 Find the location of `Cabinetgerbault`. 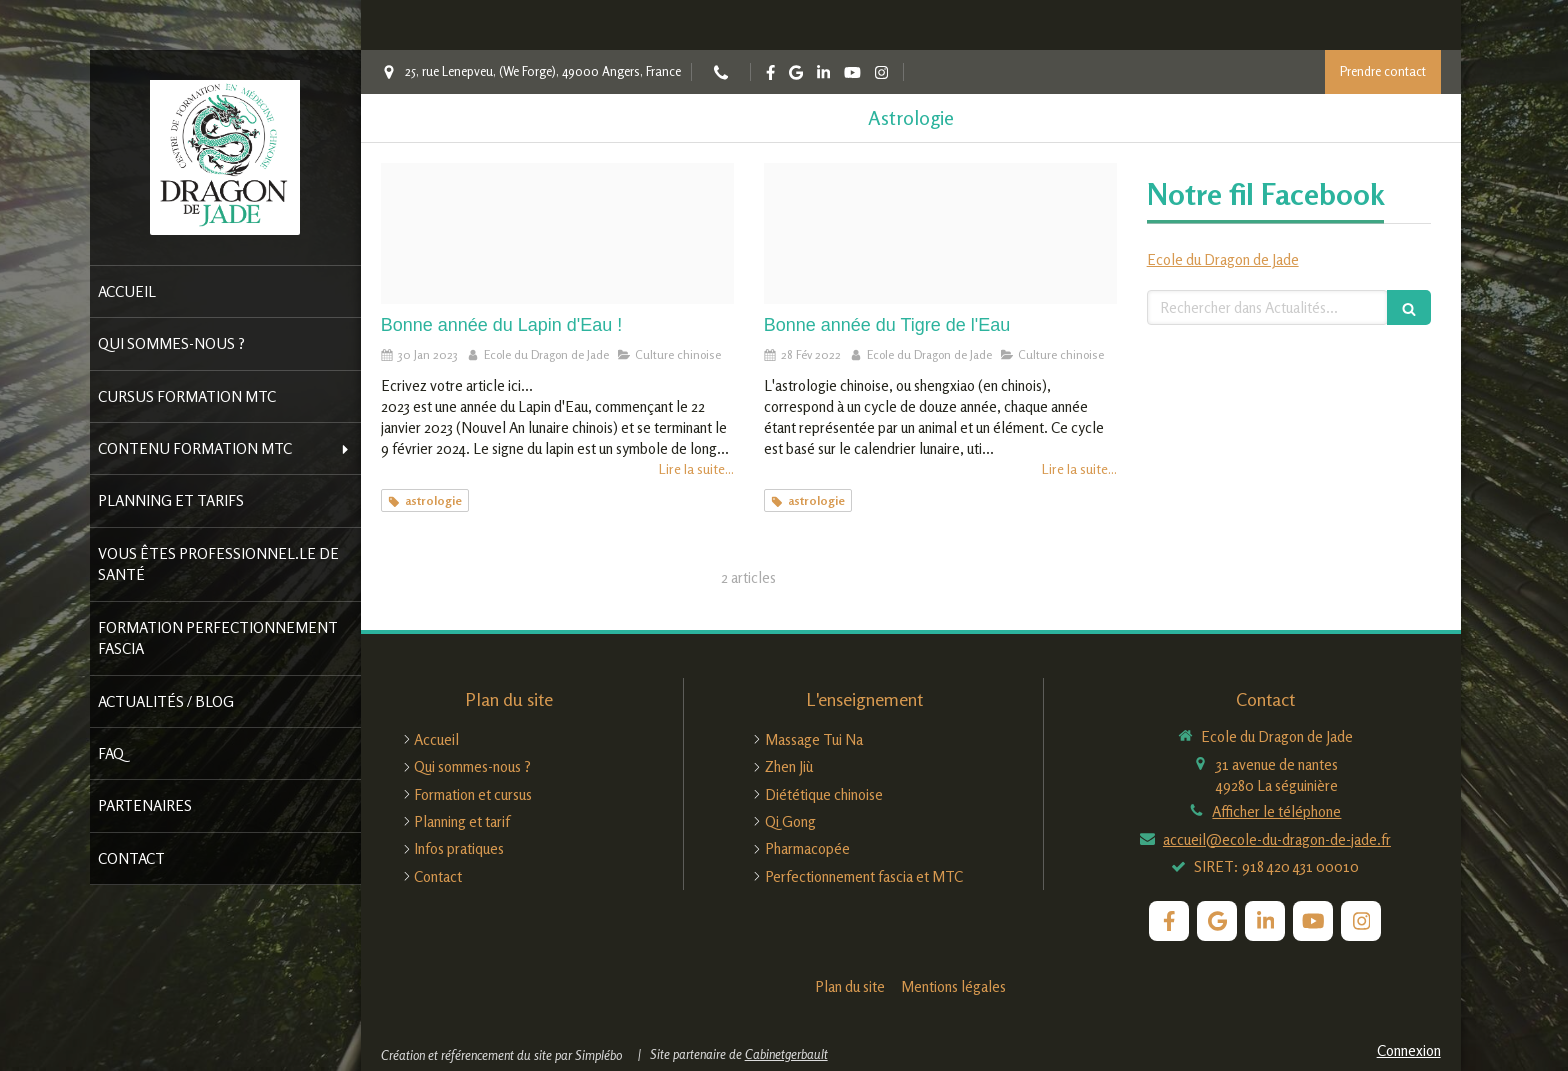

Cabinetgerbault is located at coordinates (786, 1054).